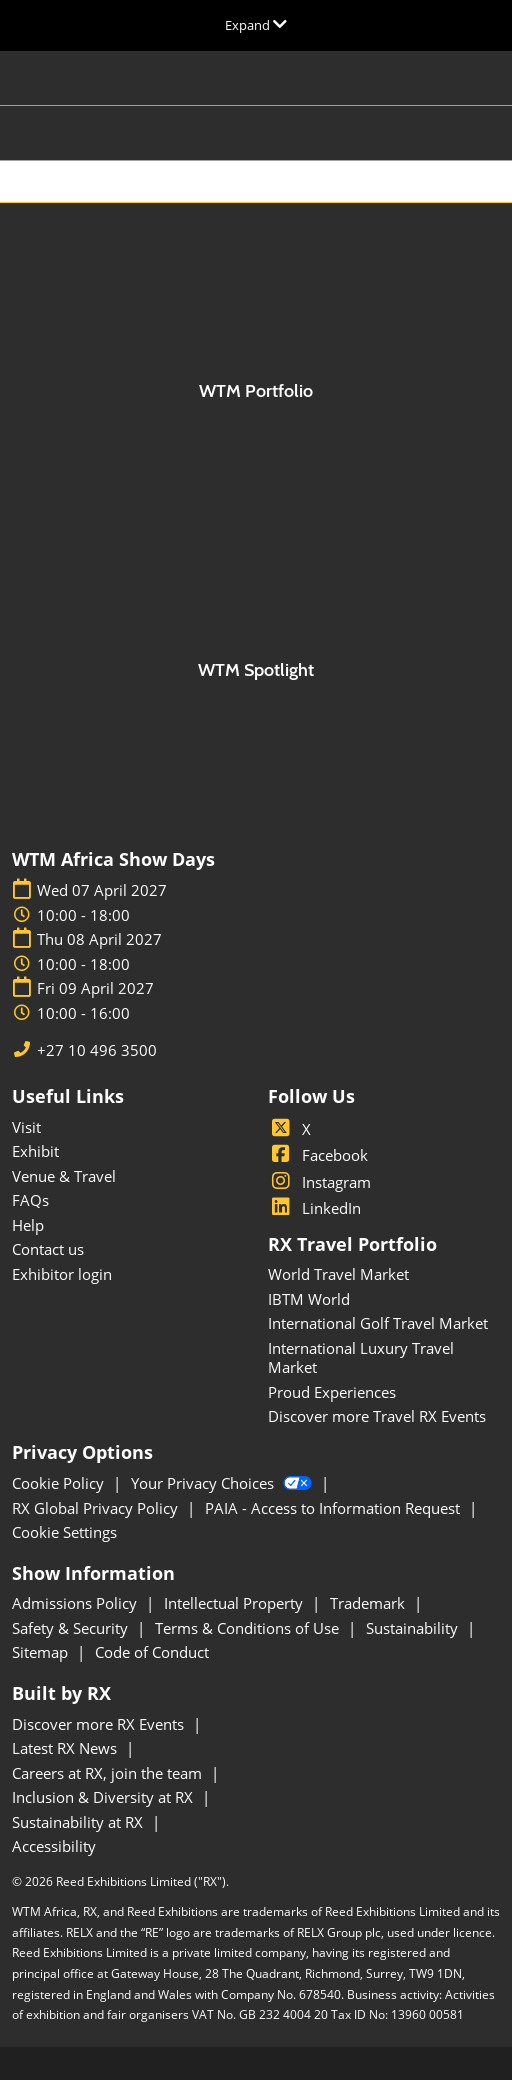 This screenshot has height=2080, width=512. I want to click on Your Privacy Choices, so click(223, 1483).